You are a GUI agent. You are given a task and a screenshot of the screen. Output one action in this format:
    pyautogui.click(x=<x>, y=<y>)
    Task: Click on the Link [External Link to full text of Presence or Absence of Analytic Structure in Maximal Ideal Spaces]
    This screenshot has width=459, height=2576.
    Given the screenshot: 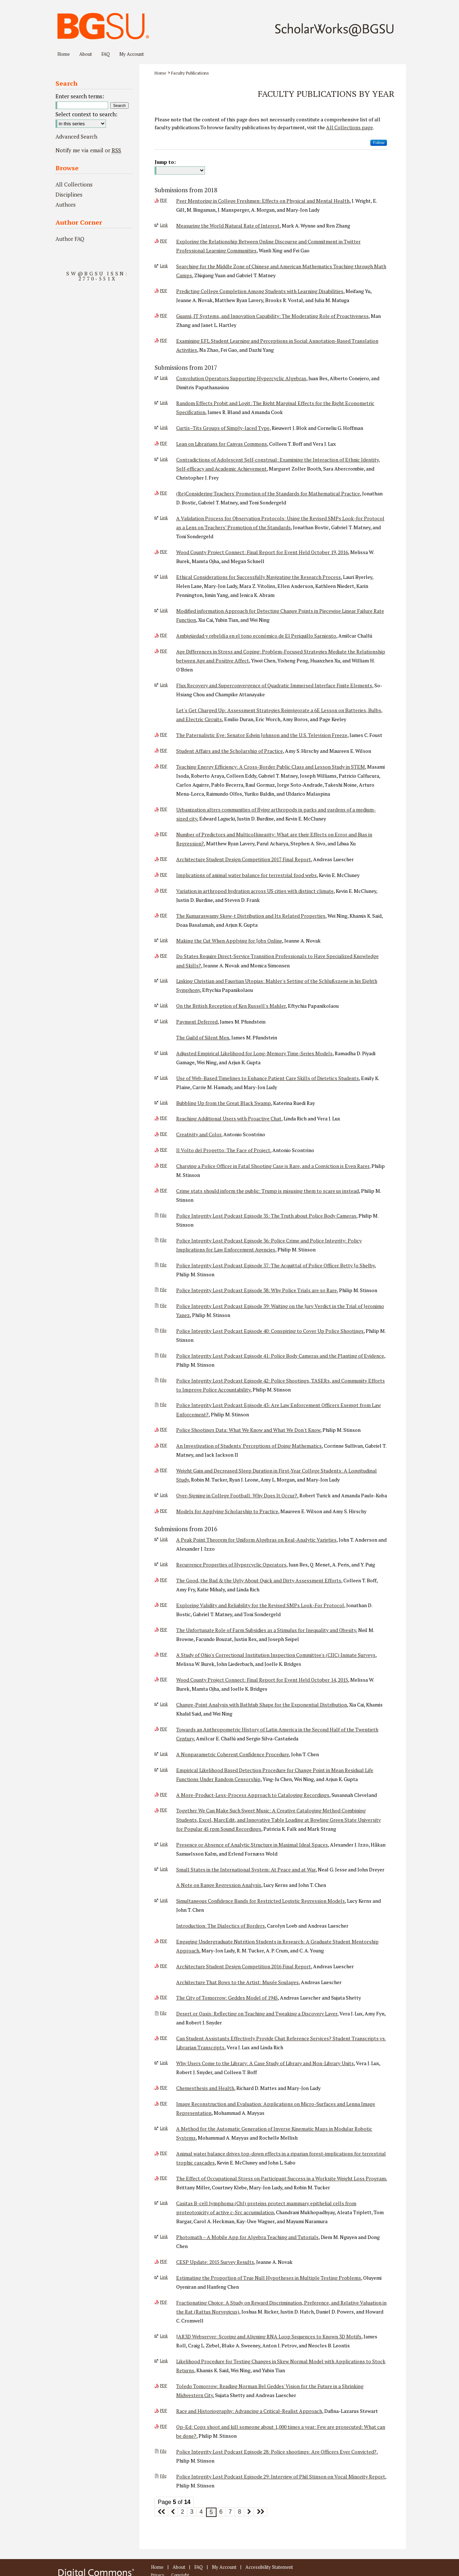 What is the action you would take?
    pyautogui.click(x=164, y=1844)
    